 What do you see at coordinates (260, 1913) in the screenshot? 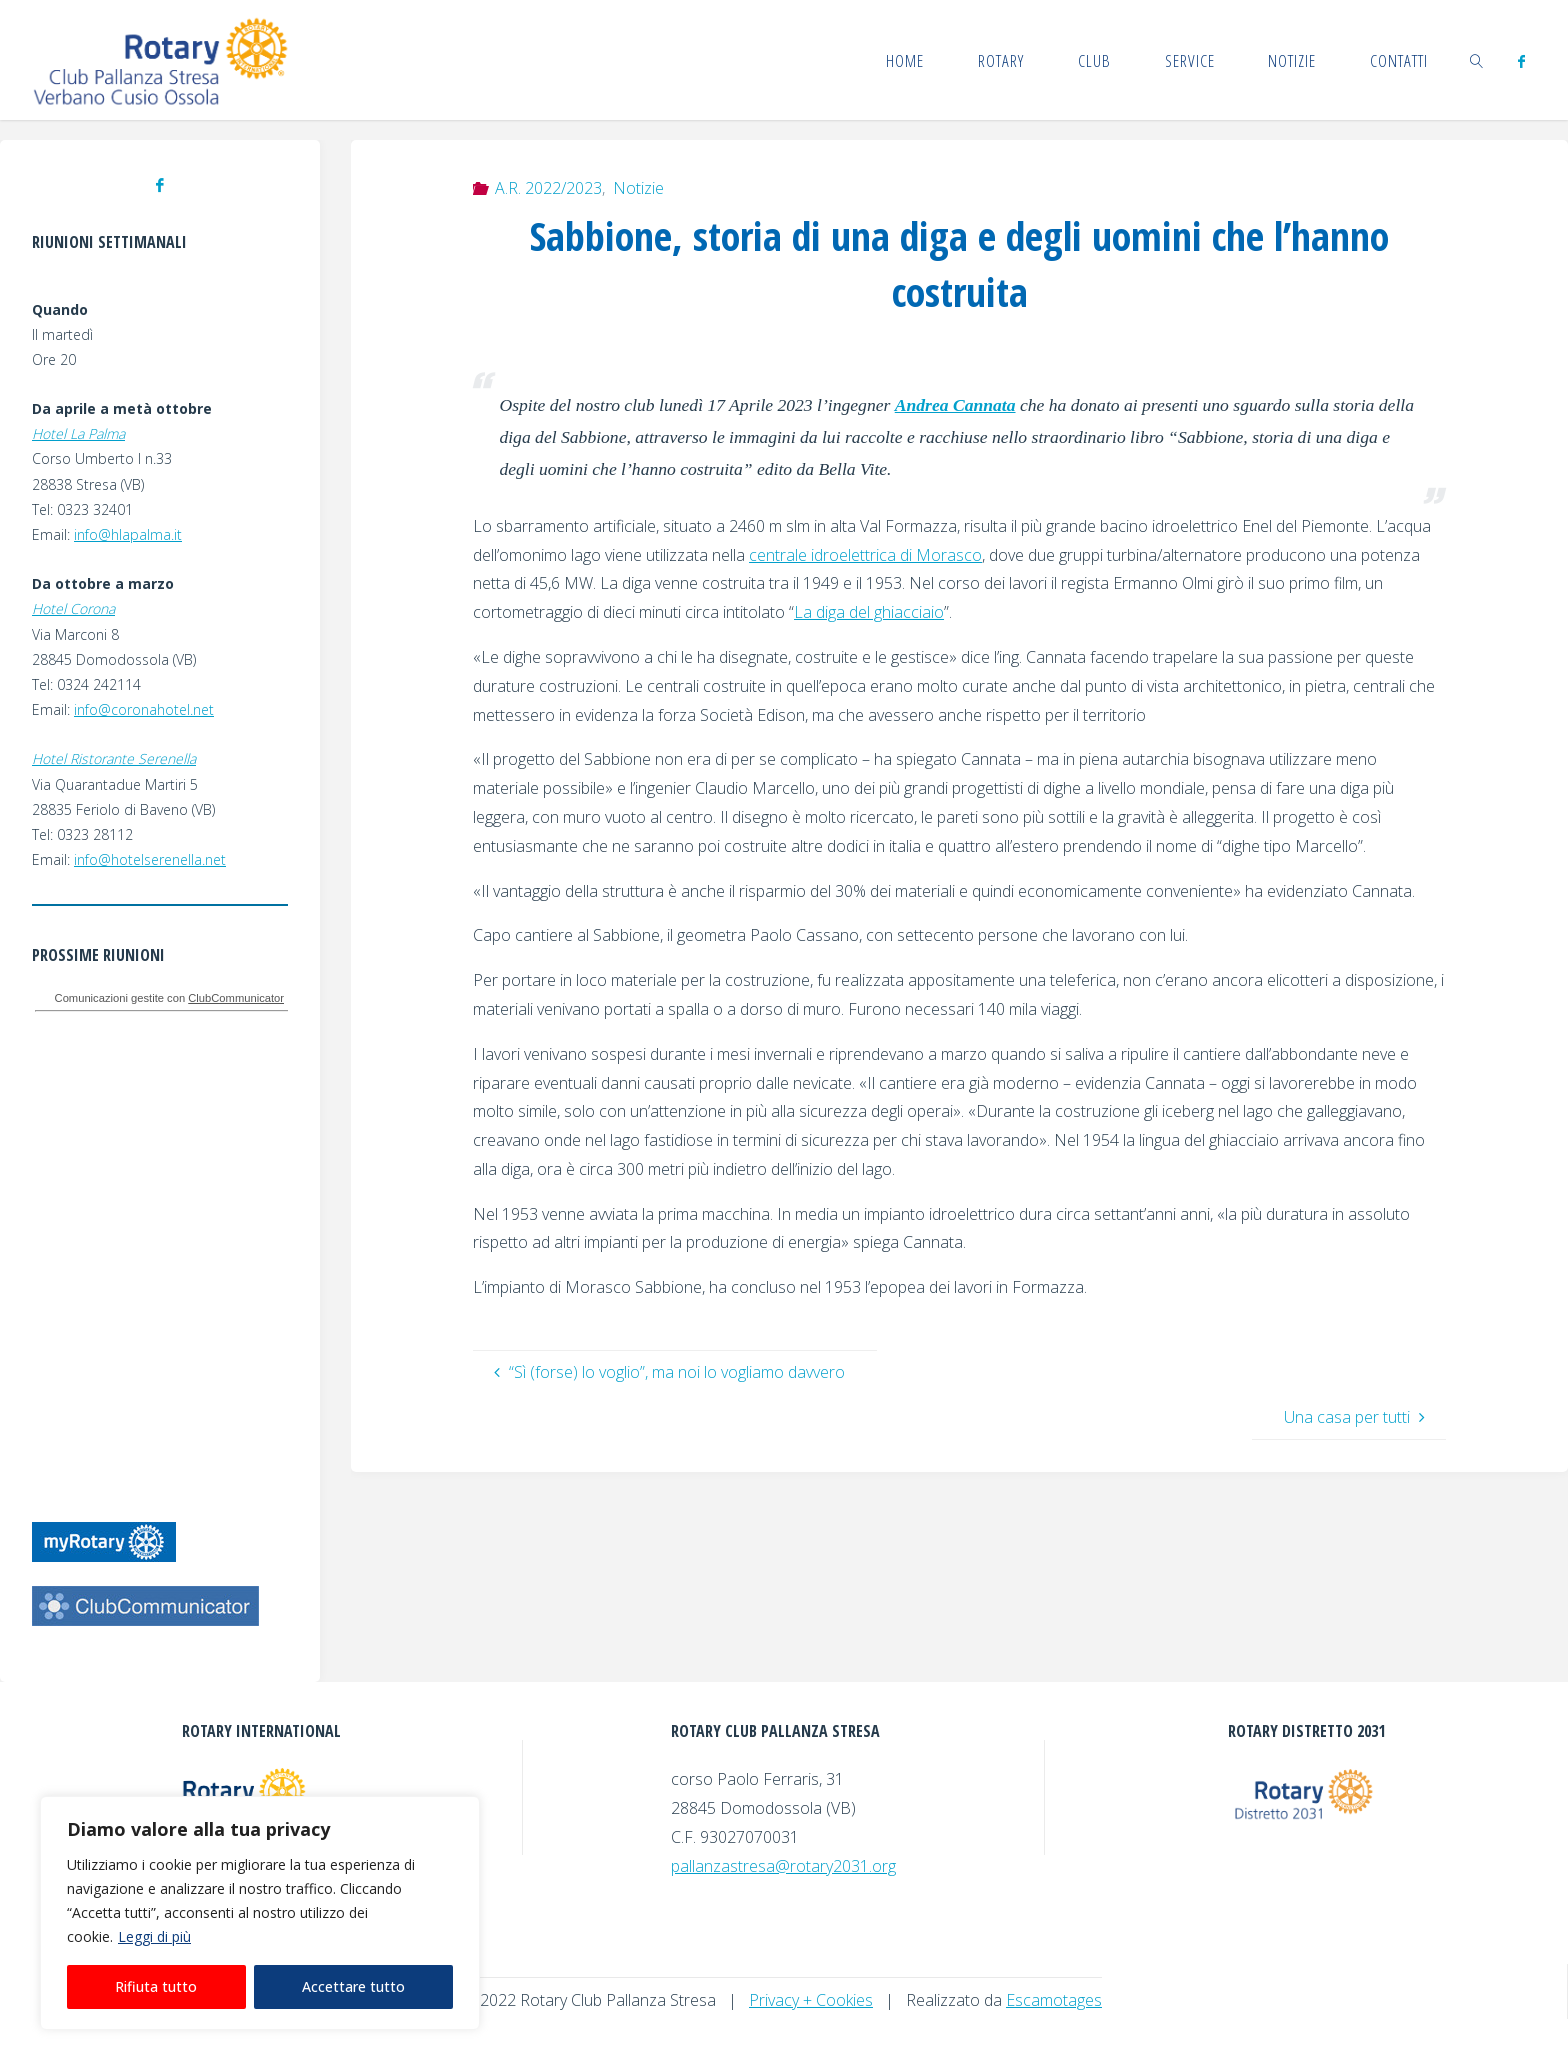
I see `[region]` at bounding box center [260, 1913].